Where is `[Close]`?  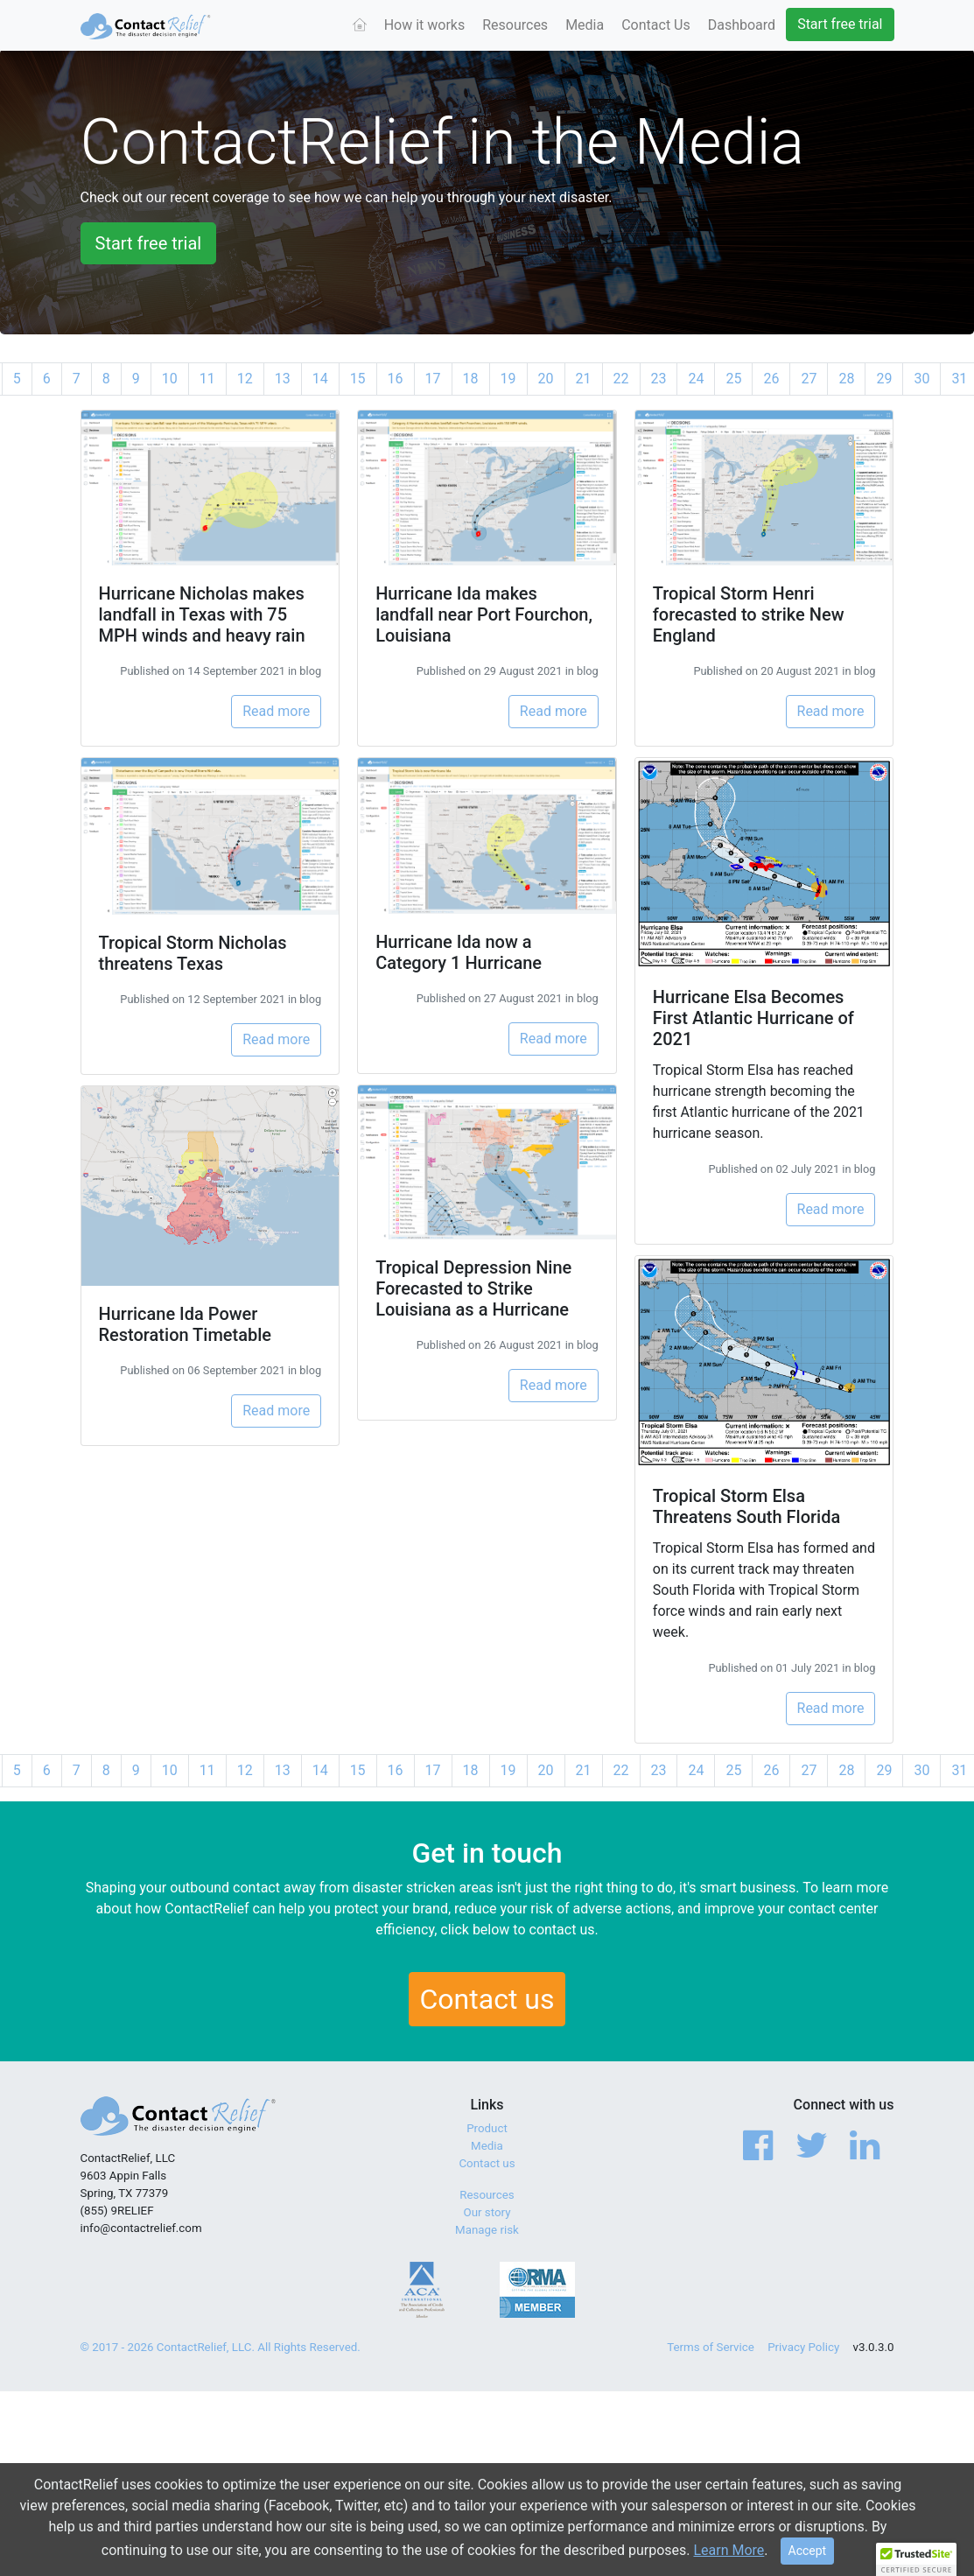
[Close] is located at coordinates (808, 2551).